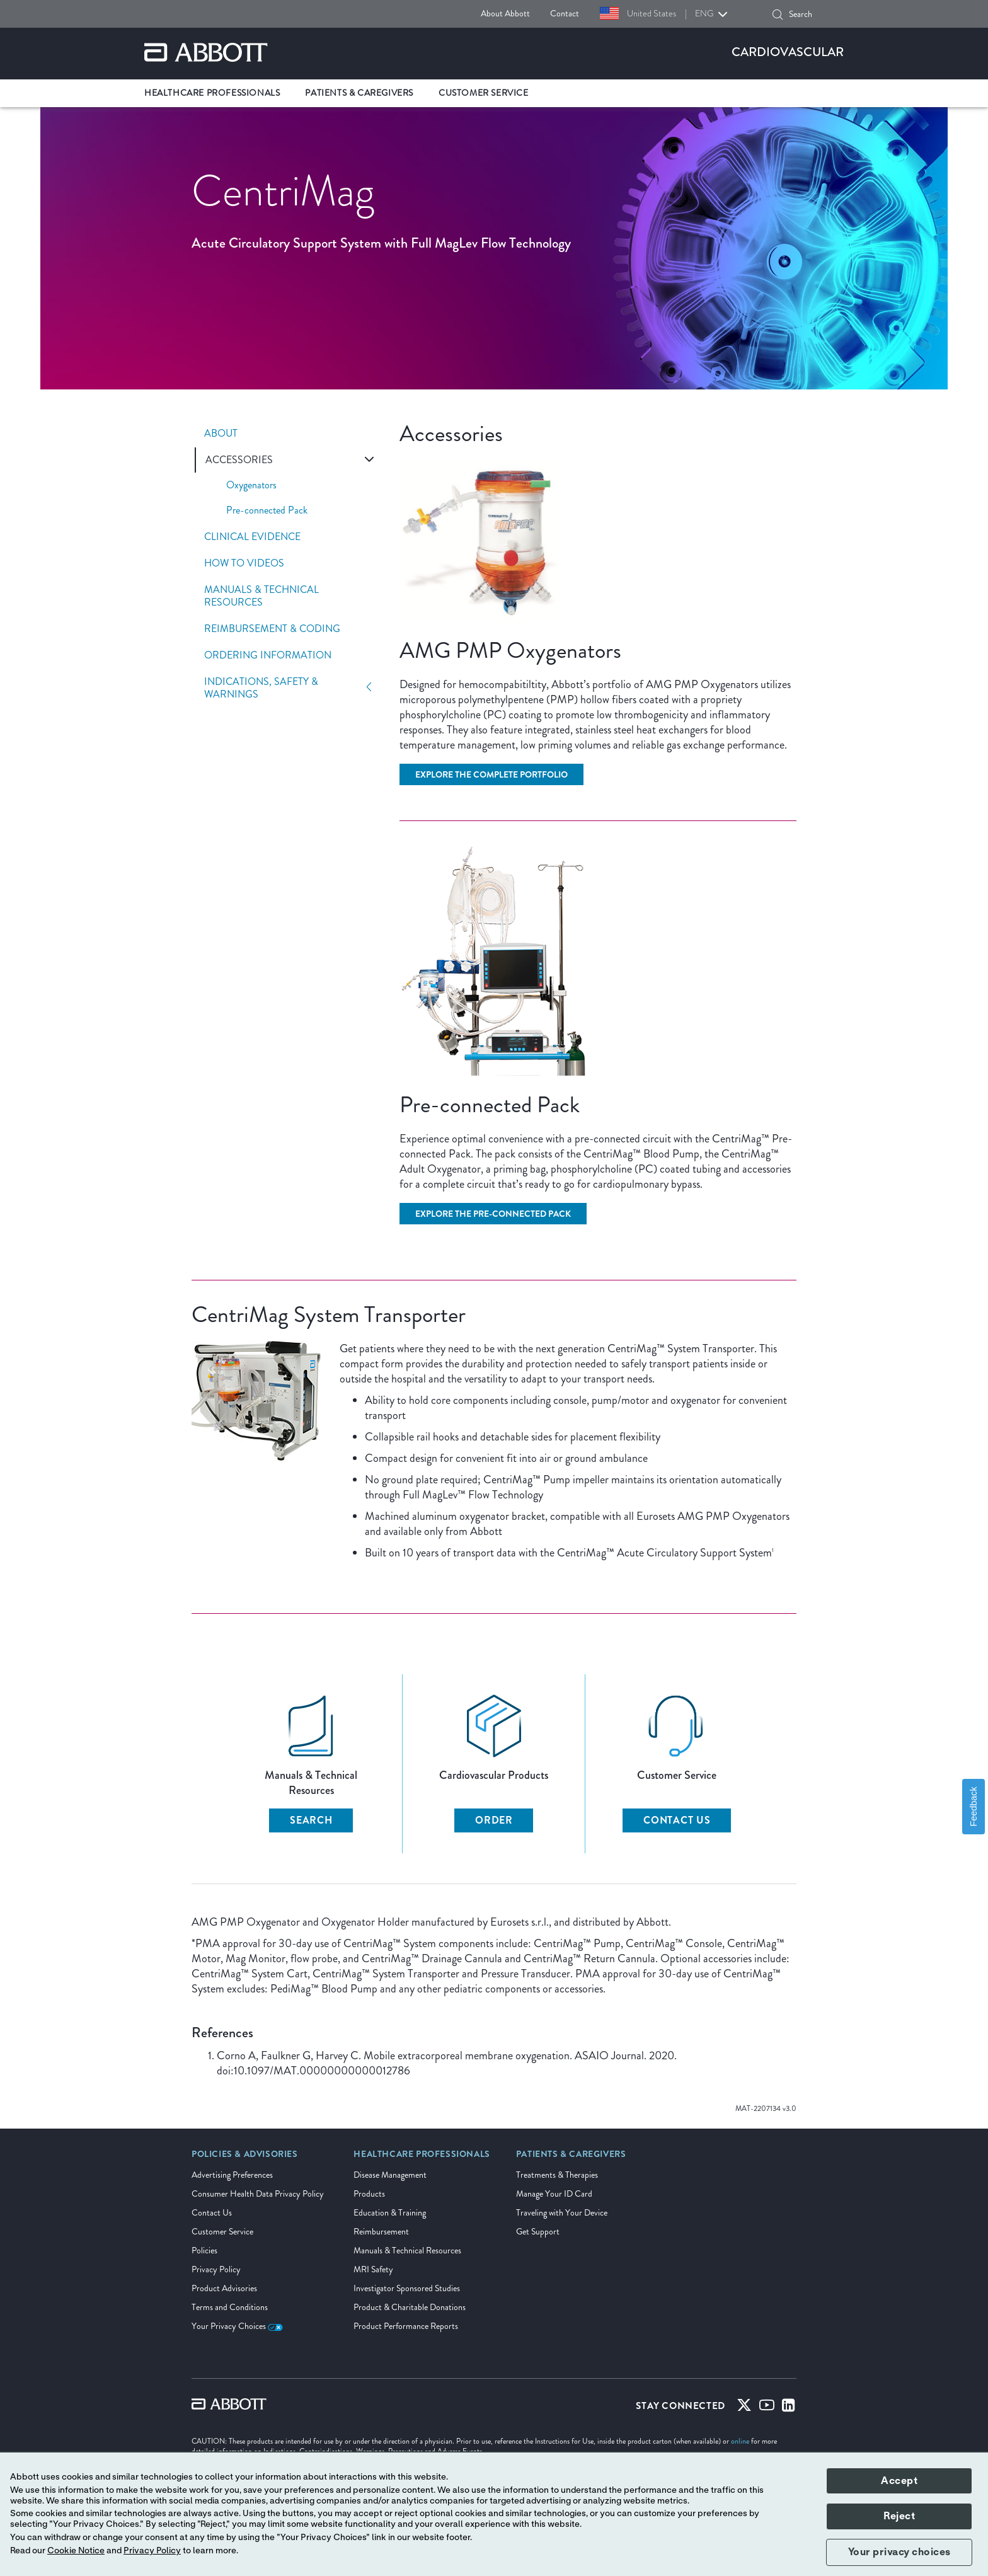 This screenshot has width=988, height=2576. Describe the element at coordinates (252, 537) in the screenshot. I see `Clinical Evidence` at that location.